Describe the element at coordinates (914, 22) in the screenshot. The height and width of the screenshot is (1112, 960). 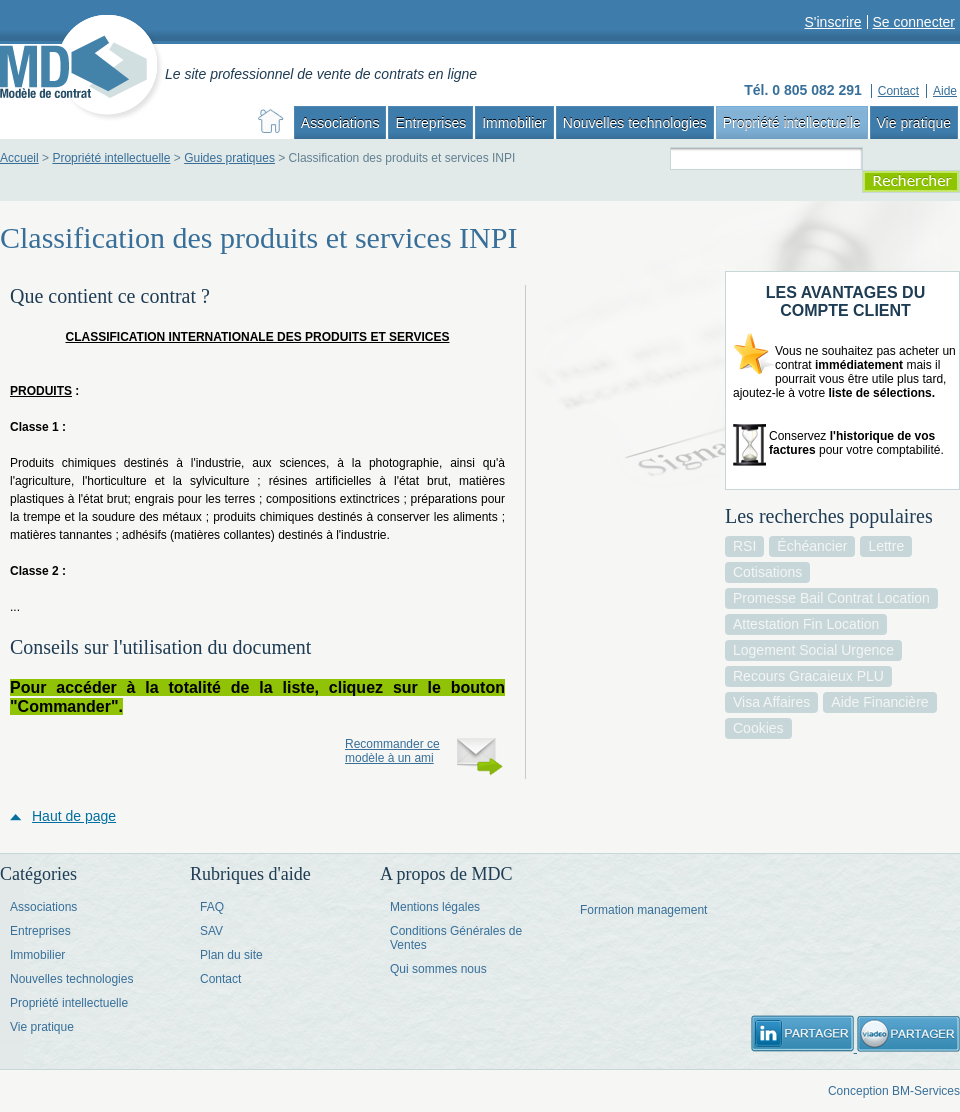
I see `Se connecter` at that location.